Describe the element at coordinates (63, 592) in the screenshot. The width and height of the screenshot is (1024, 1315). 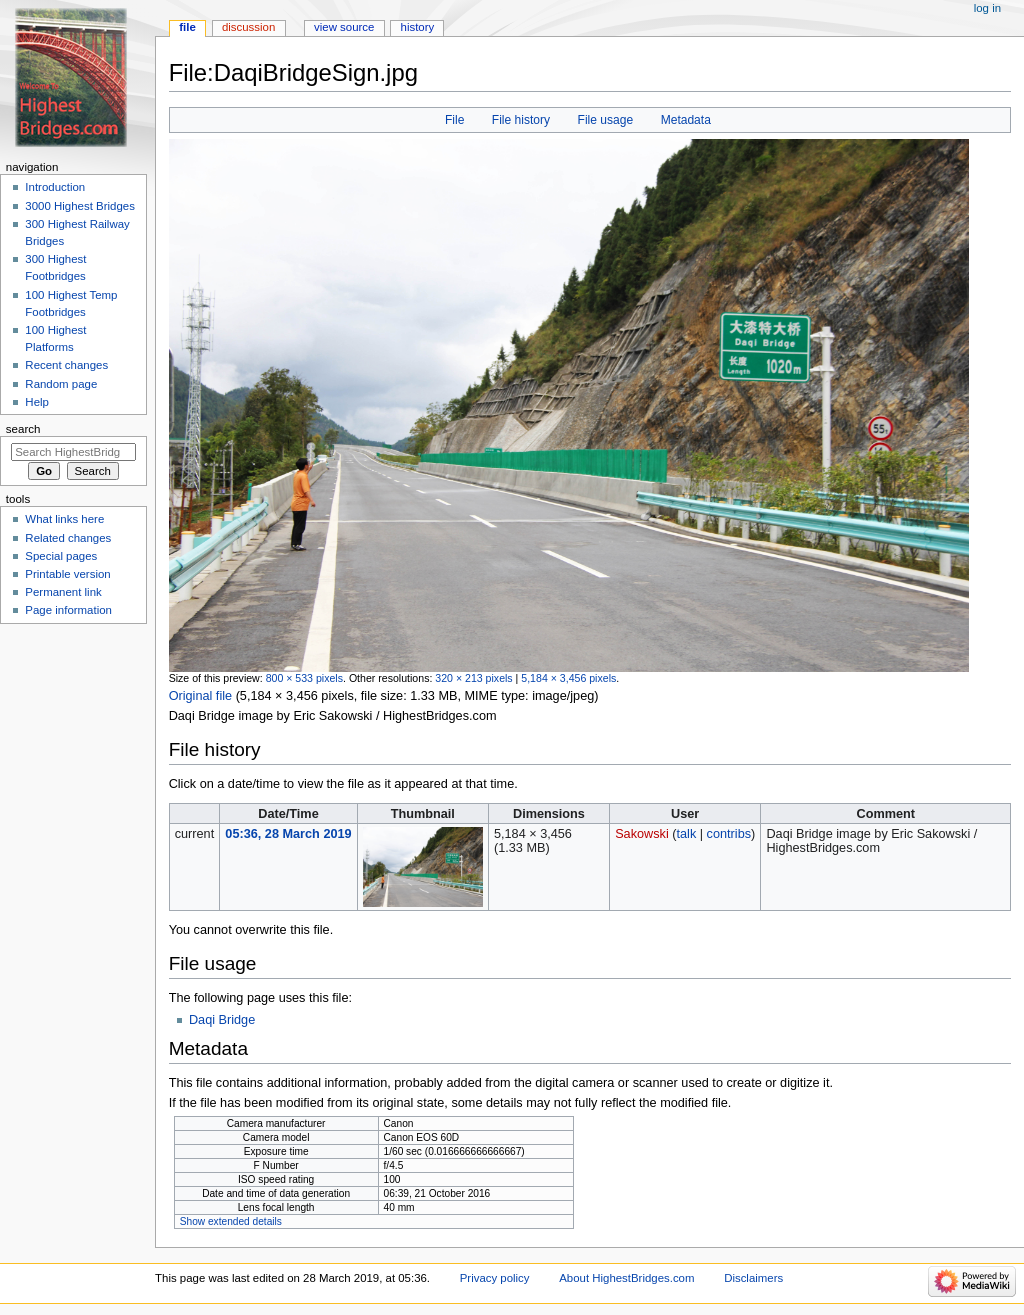
I see `Permanent link` at that location.